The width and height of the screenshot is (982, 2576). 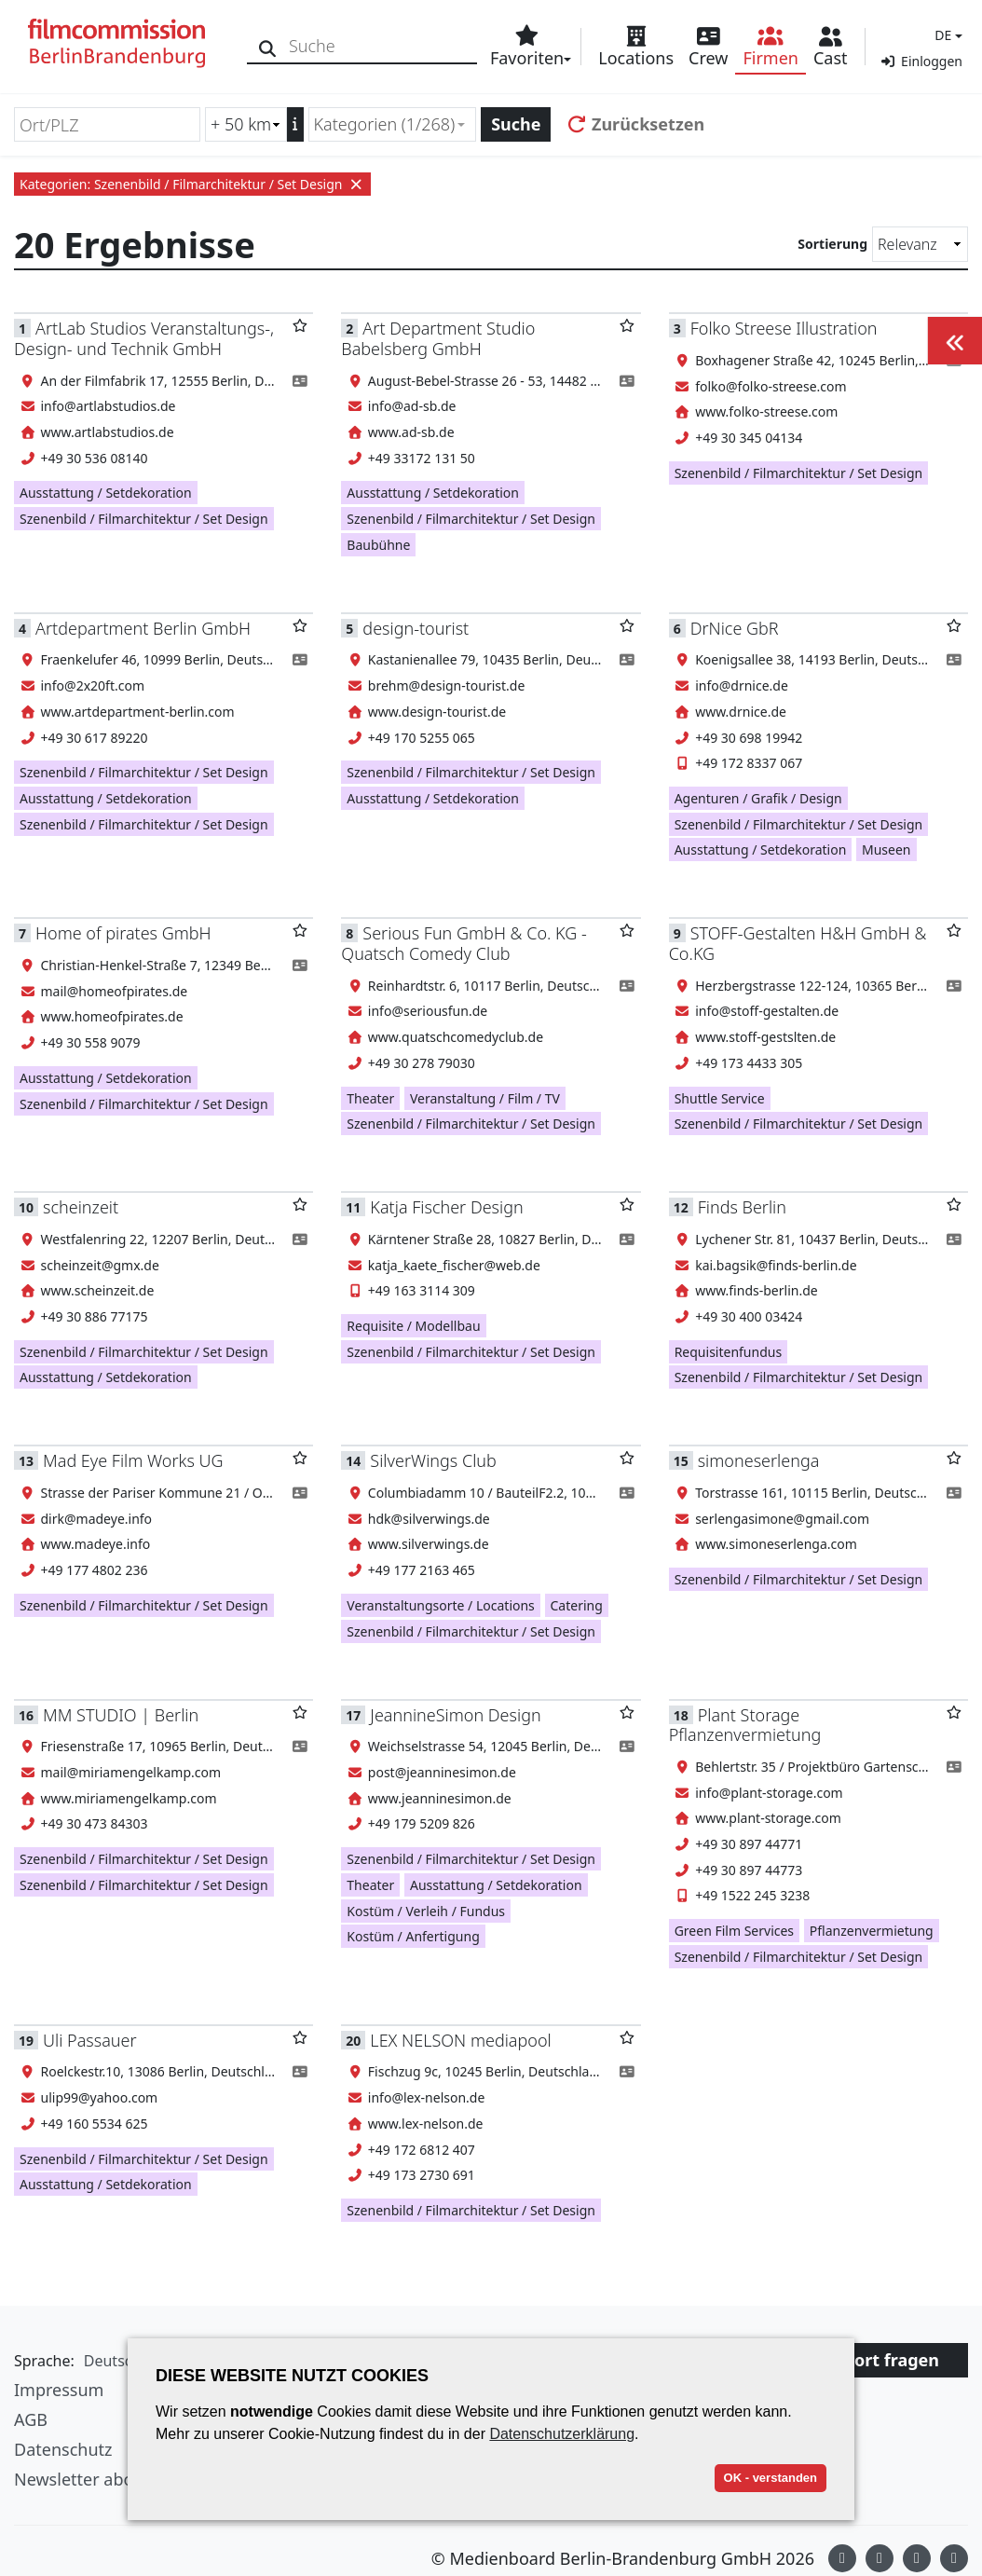 What do you see at coordinates (872, 1930) in the screenshot?
I see `Pflanzenvermietung` at bounding box center [872, 1930].